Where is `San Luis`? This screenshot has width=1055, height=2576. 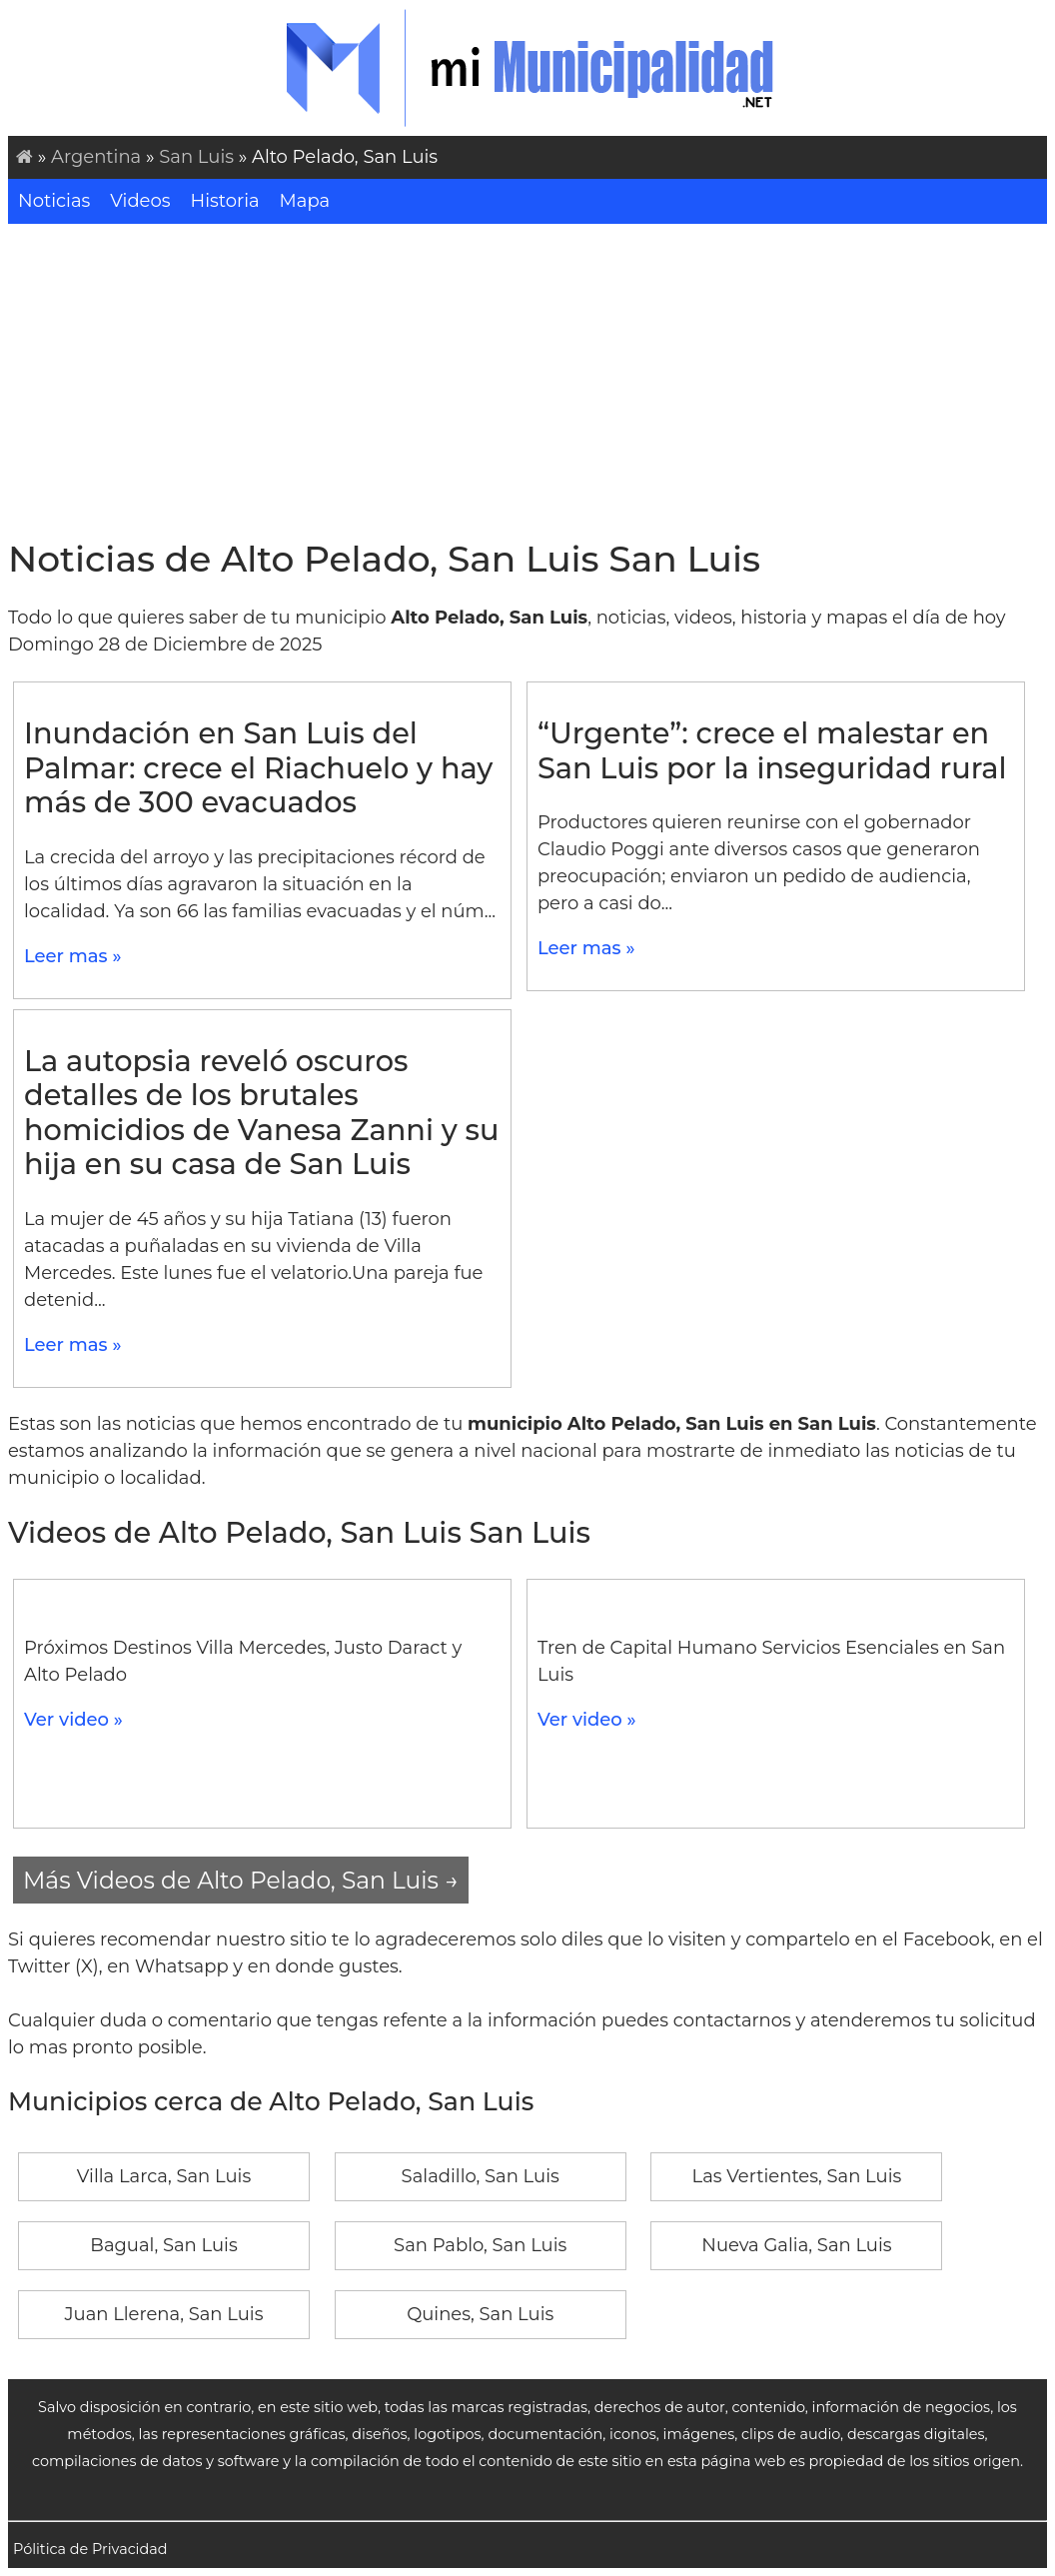 San Luis is located at coordinates (196, 157).